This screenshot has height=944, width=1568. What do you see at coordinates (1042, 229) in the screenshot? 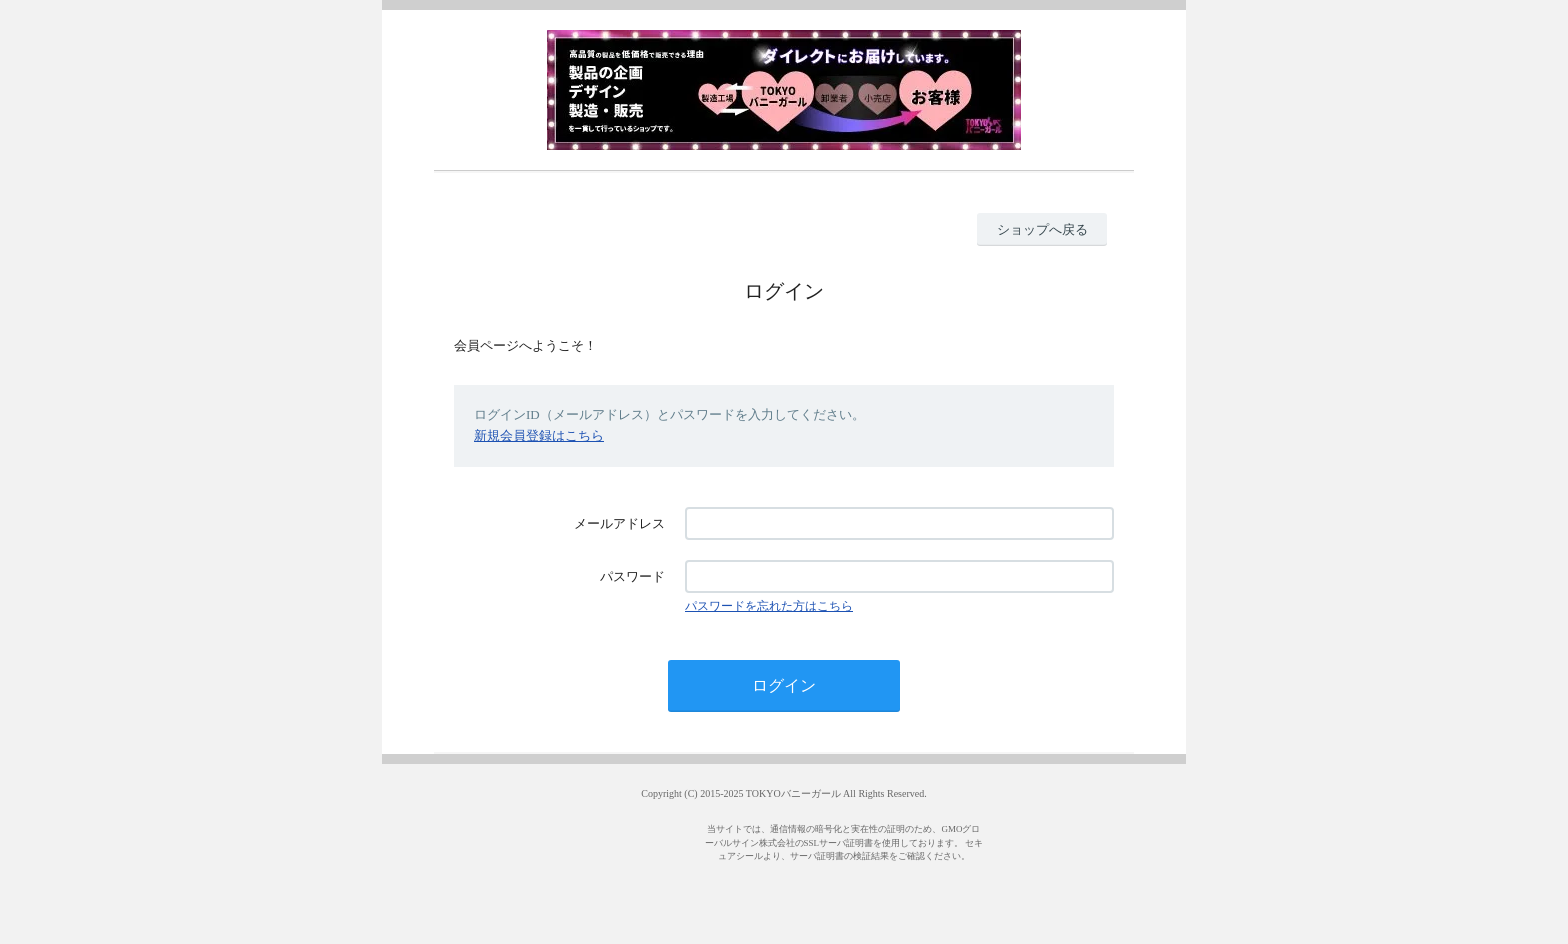
I see `ショップへ戻る` at bounding box center [1042, 229].